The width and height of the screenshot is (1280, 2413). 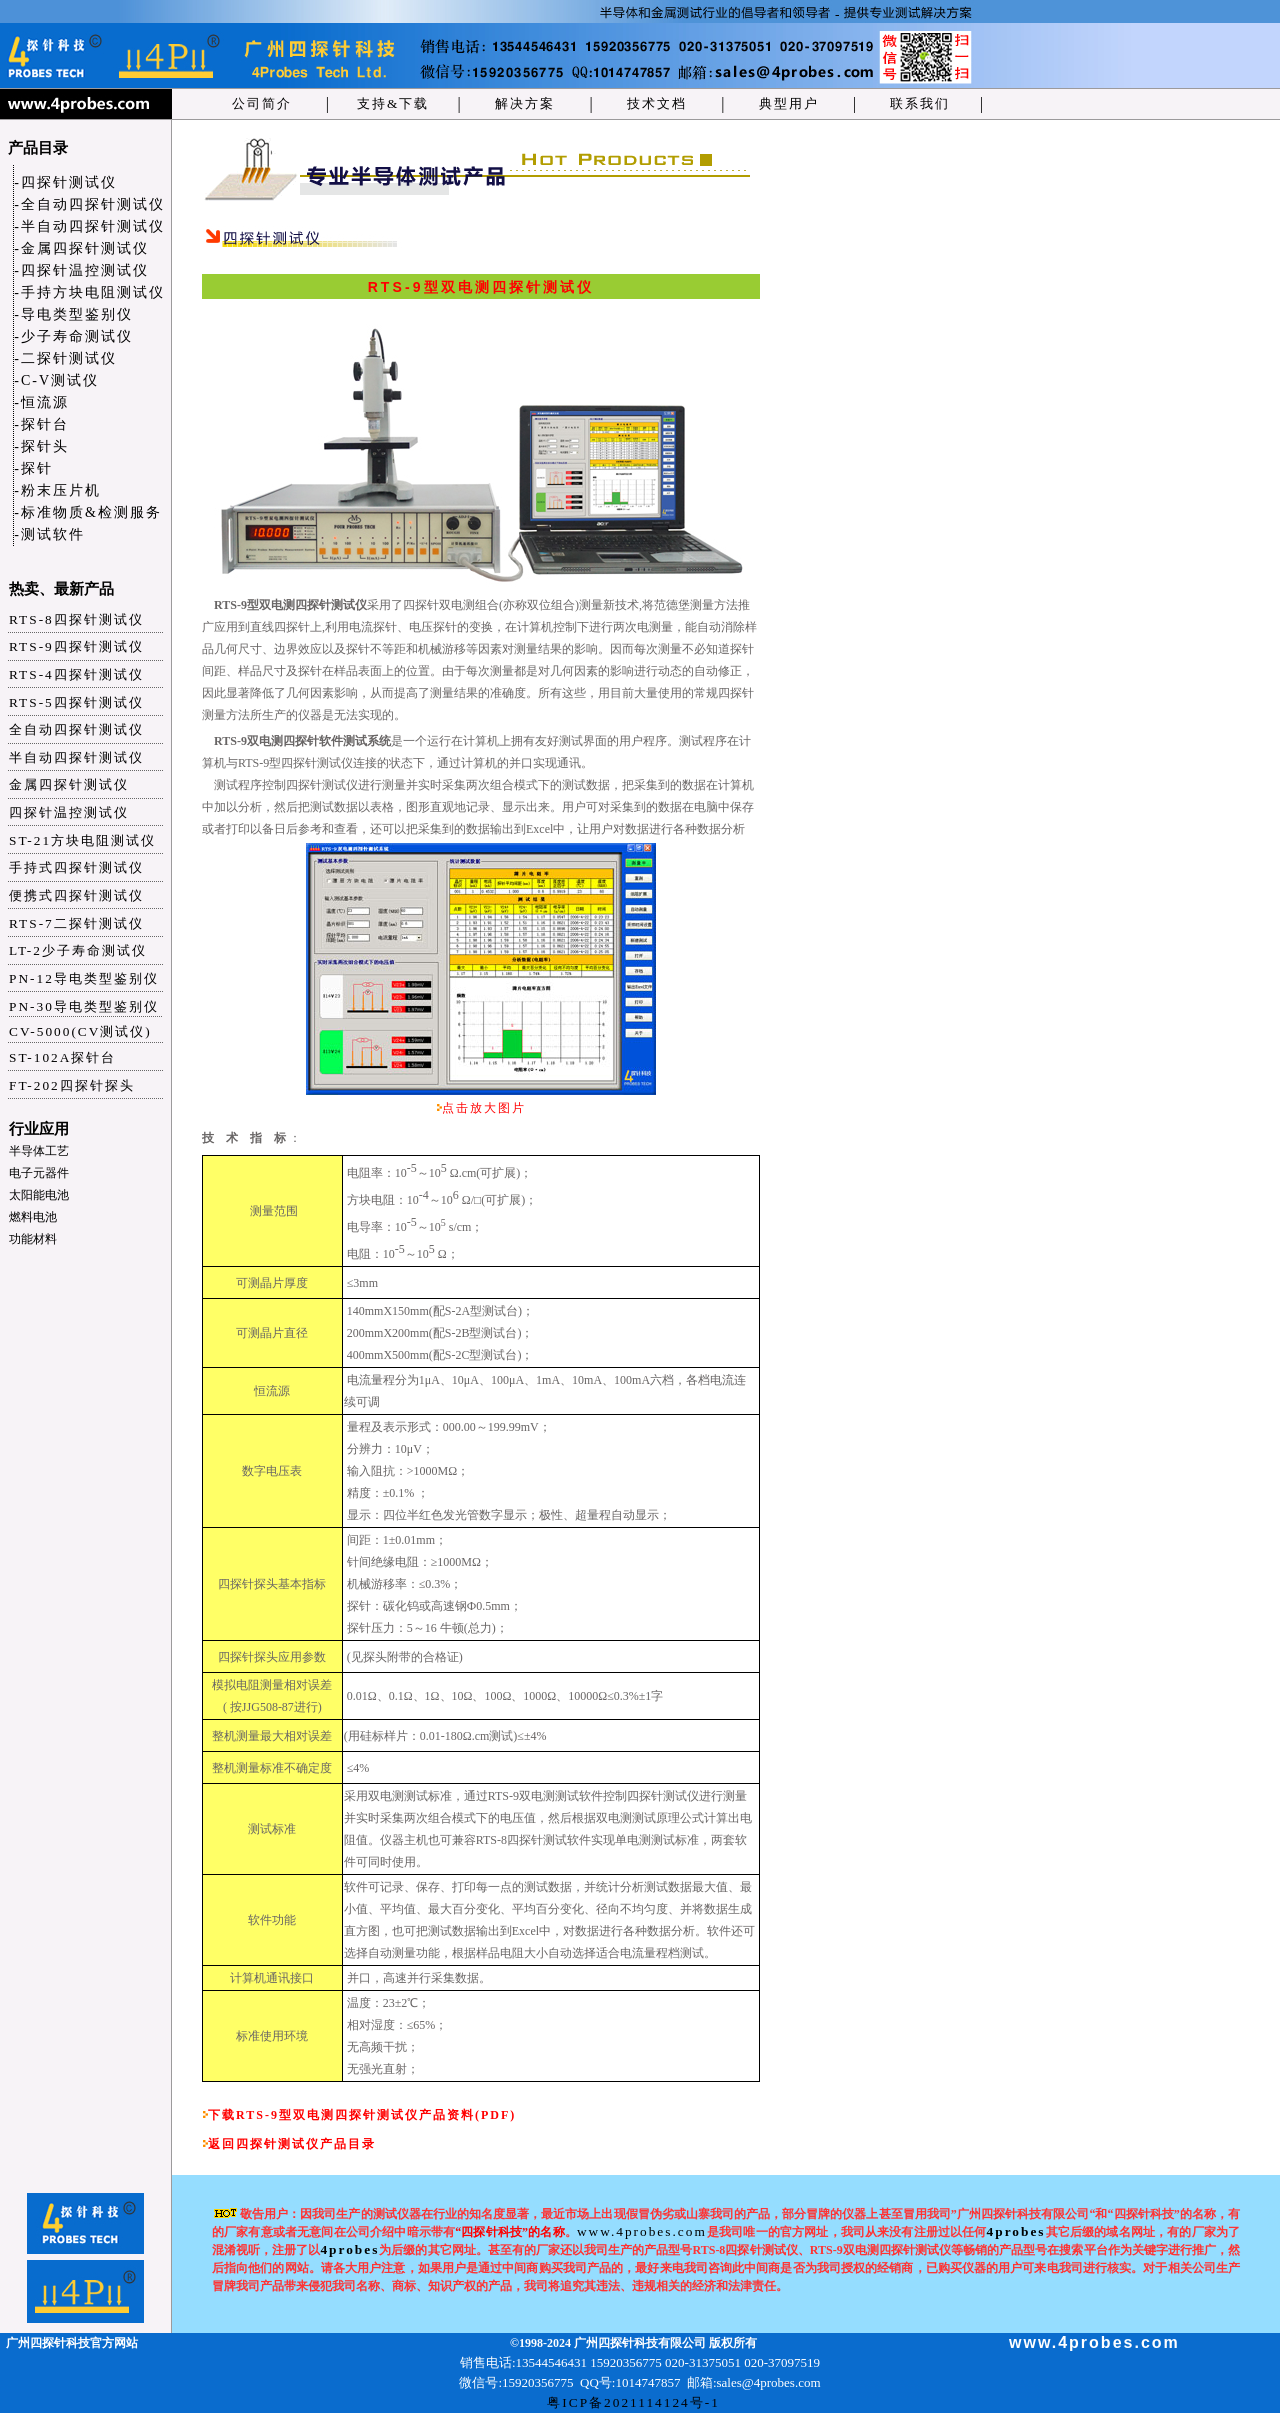 I want to click on RTS-4四探针测试仪, so click(x=76, y=674).